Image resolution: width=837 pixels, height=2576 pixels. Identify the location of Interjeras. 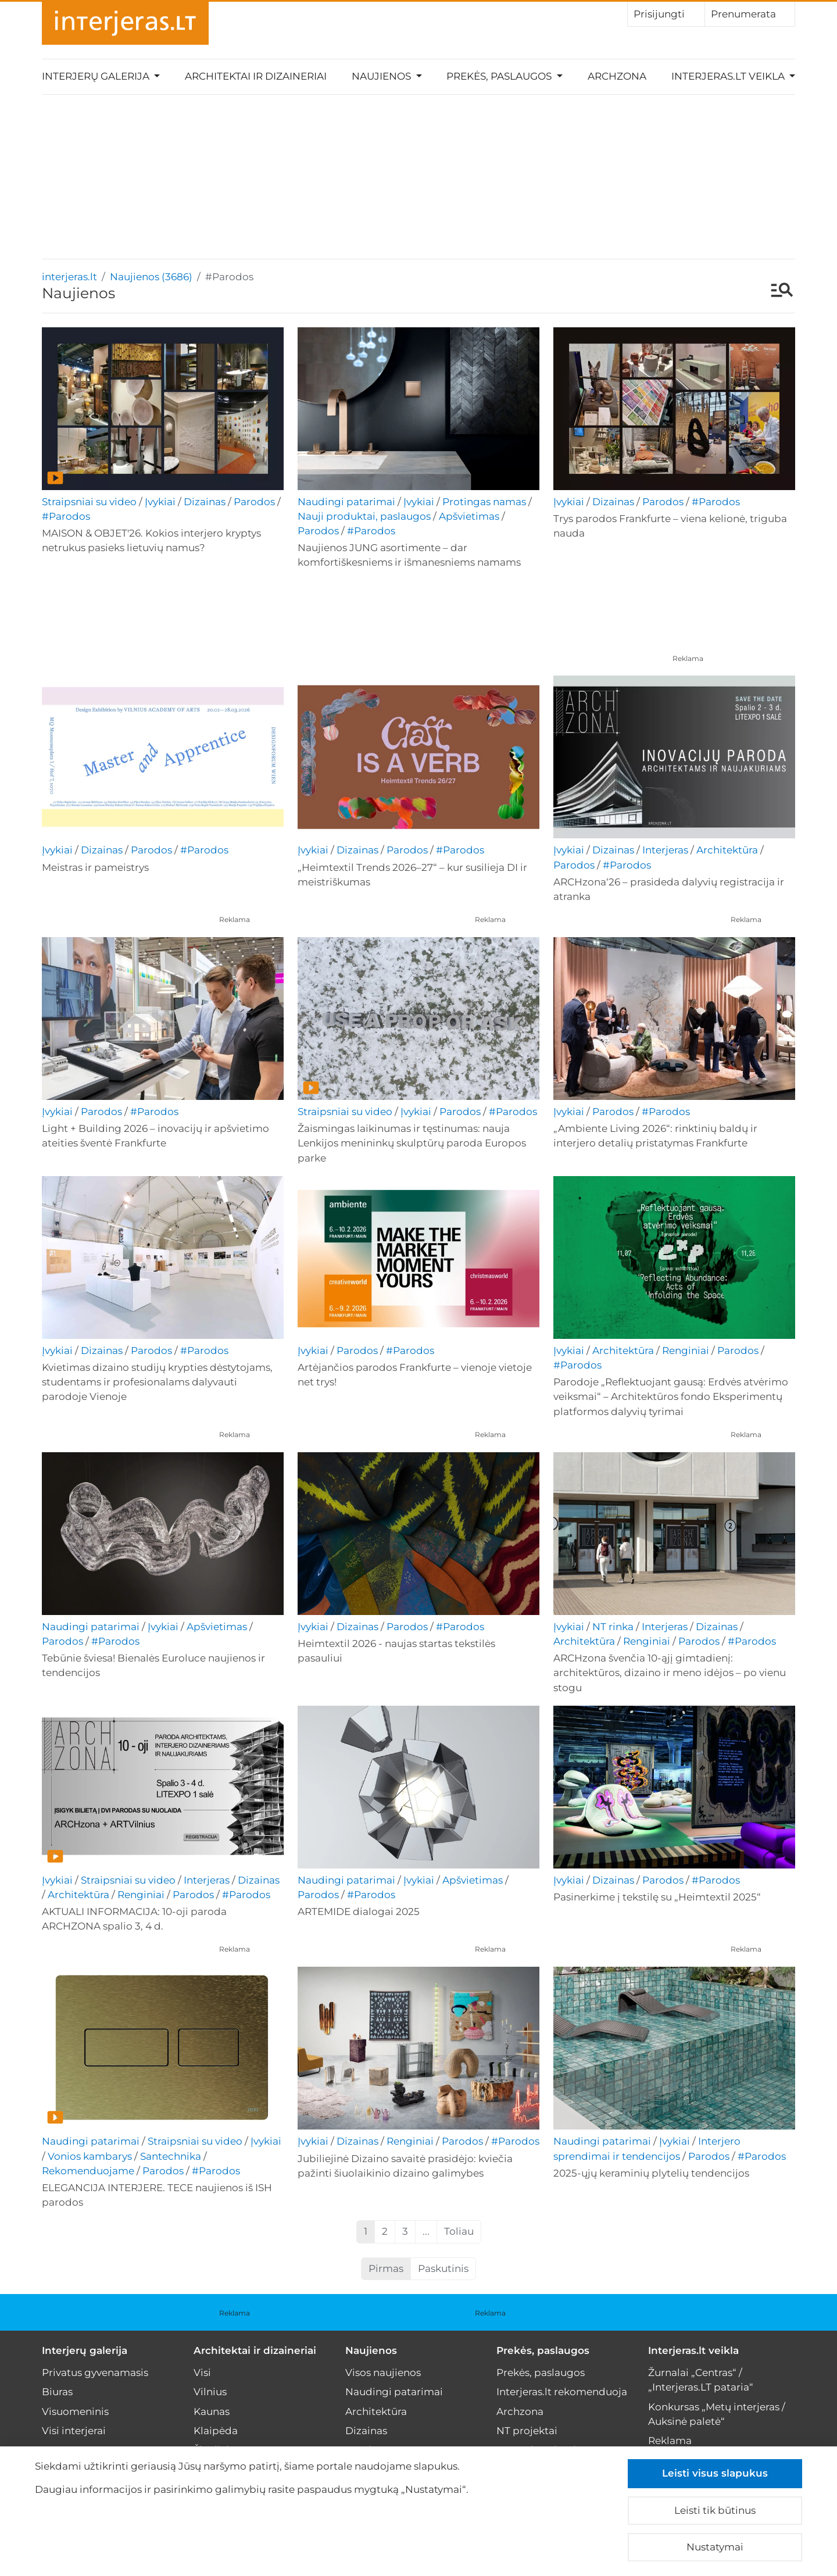
(665, 850).